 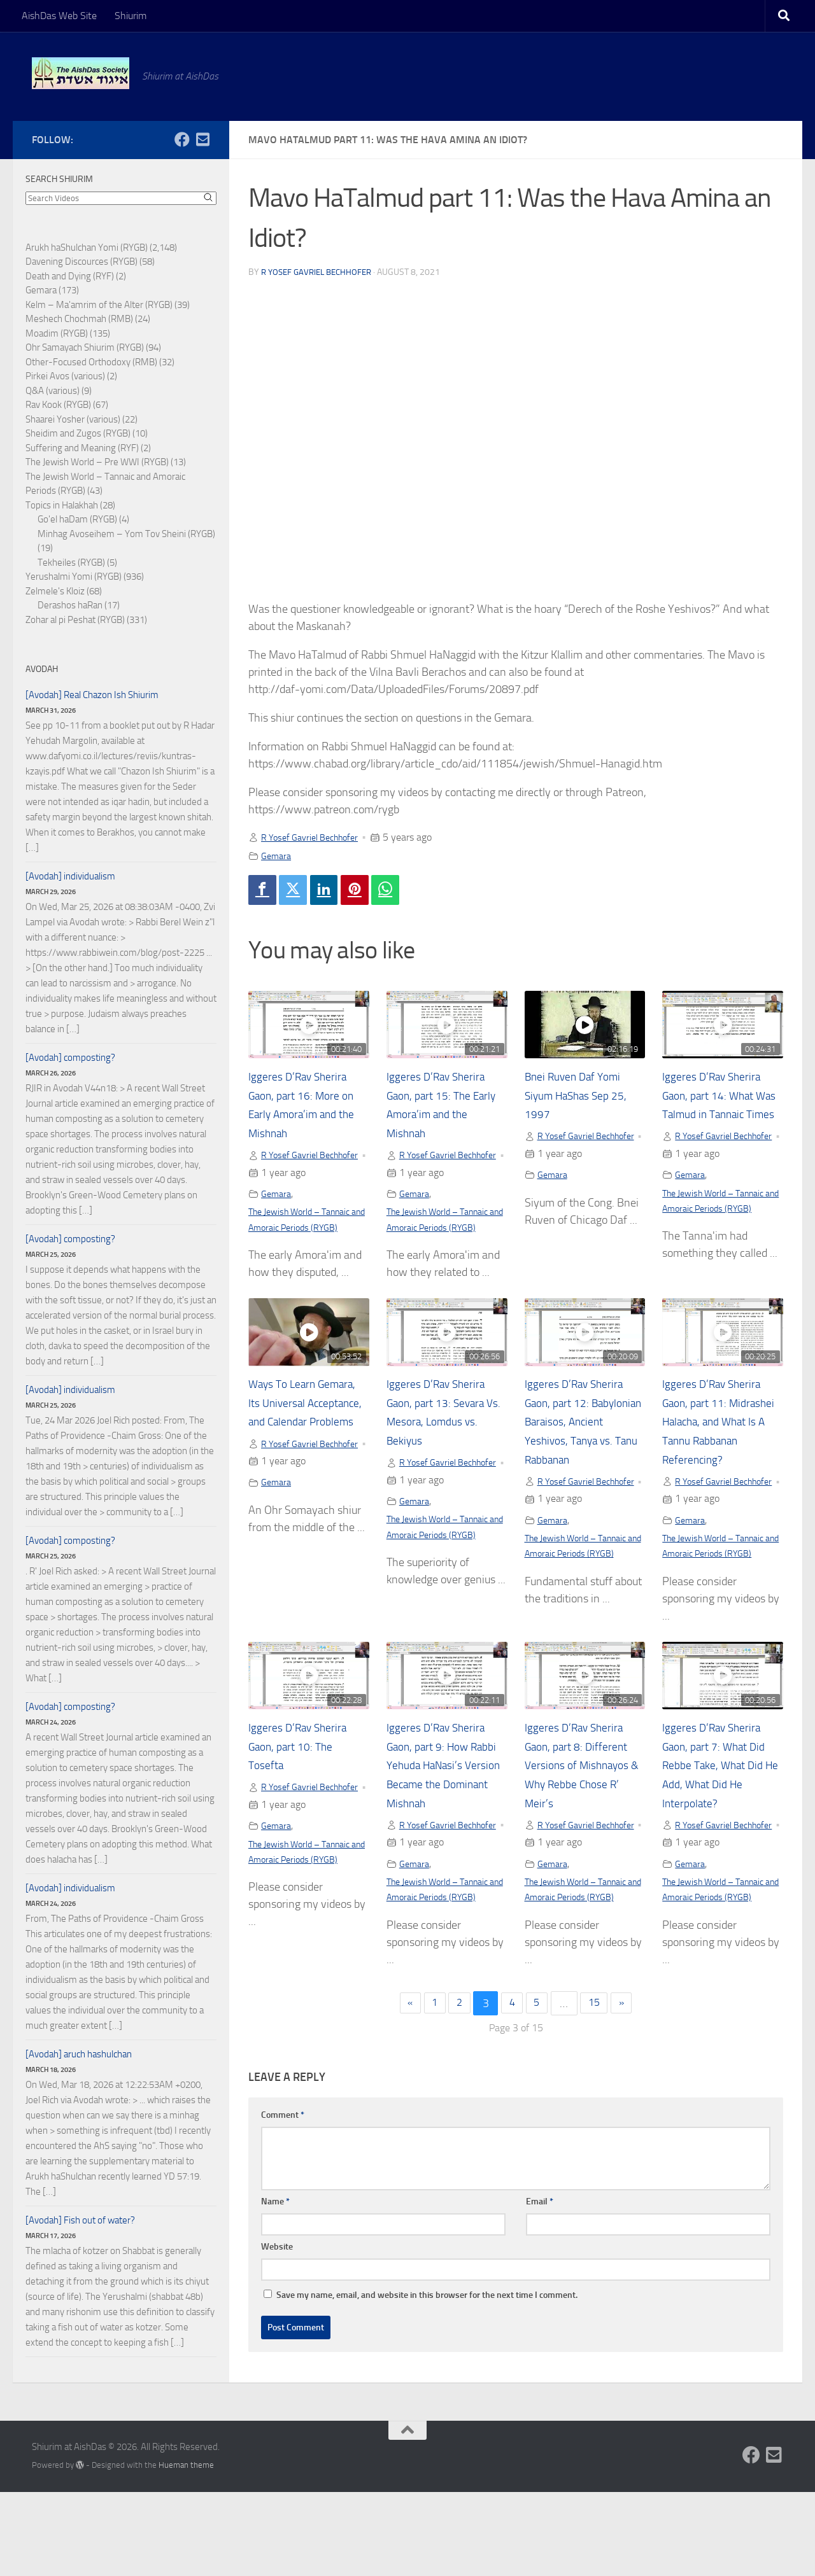 What do you see at coordinates (70, 876) in the screenshot?
I see `[Avodah] individualism` at bounding box center [70, 876].